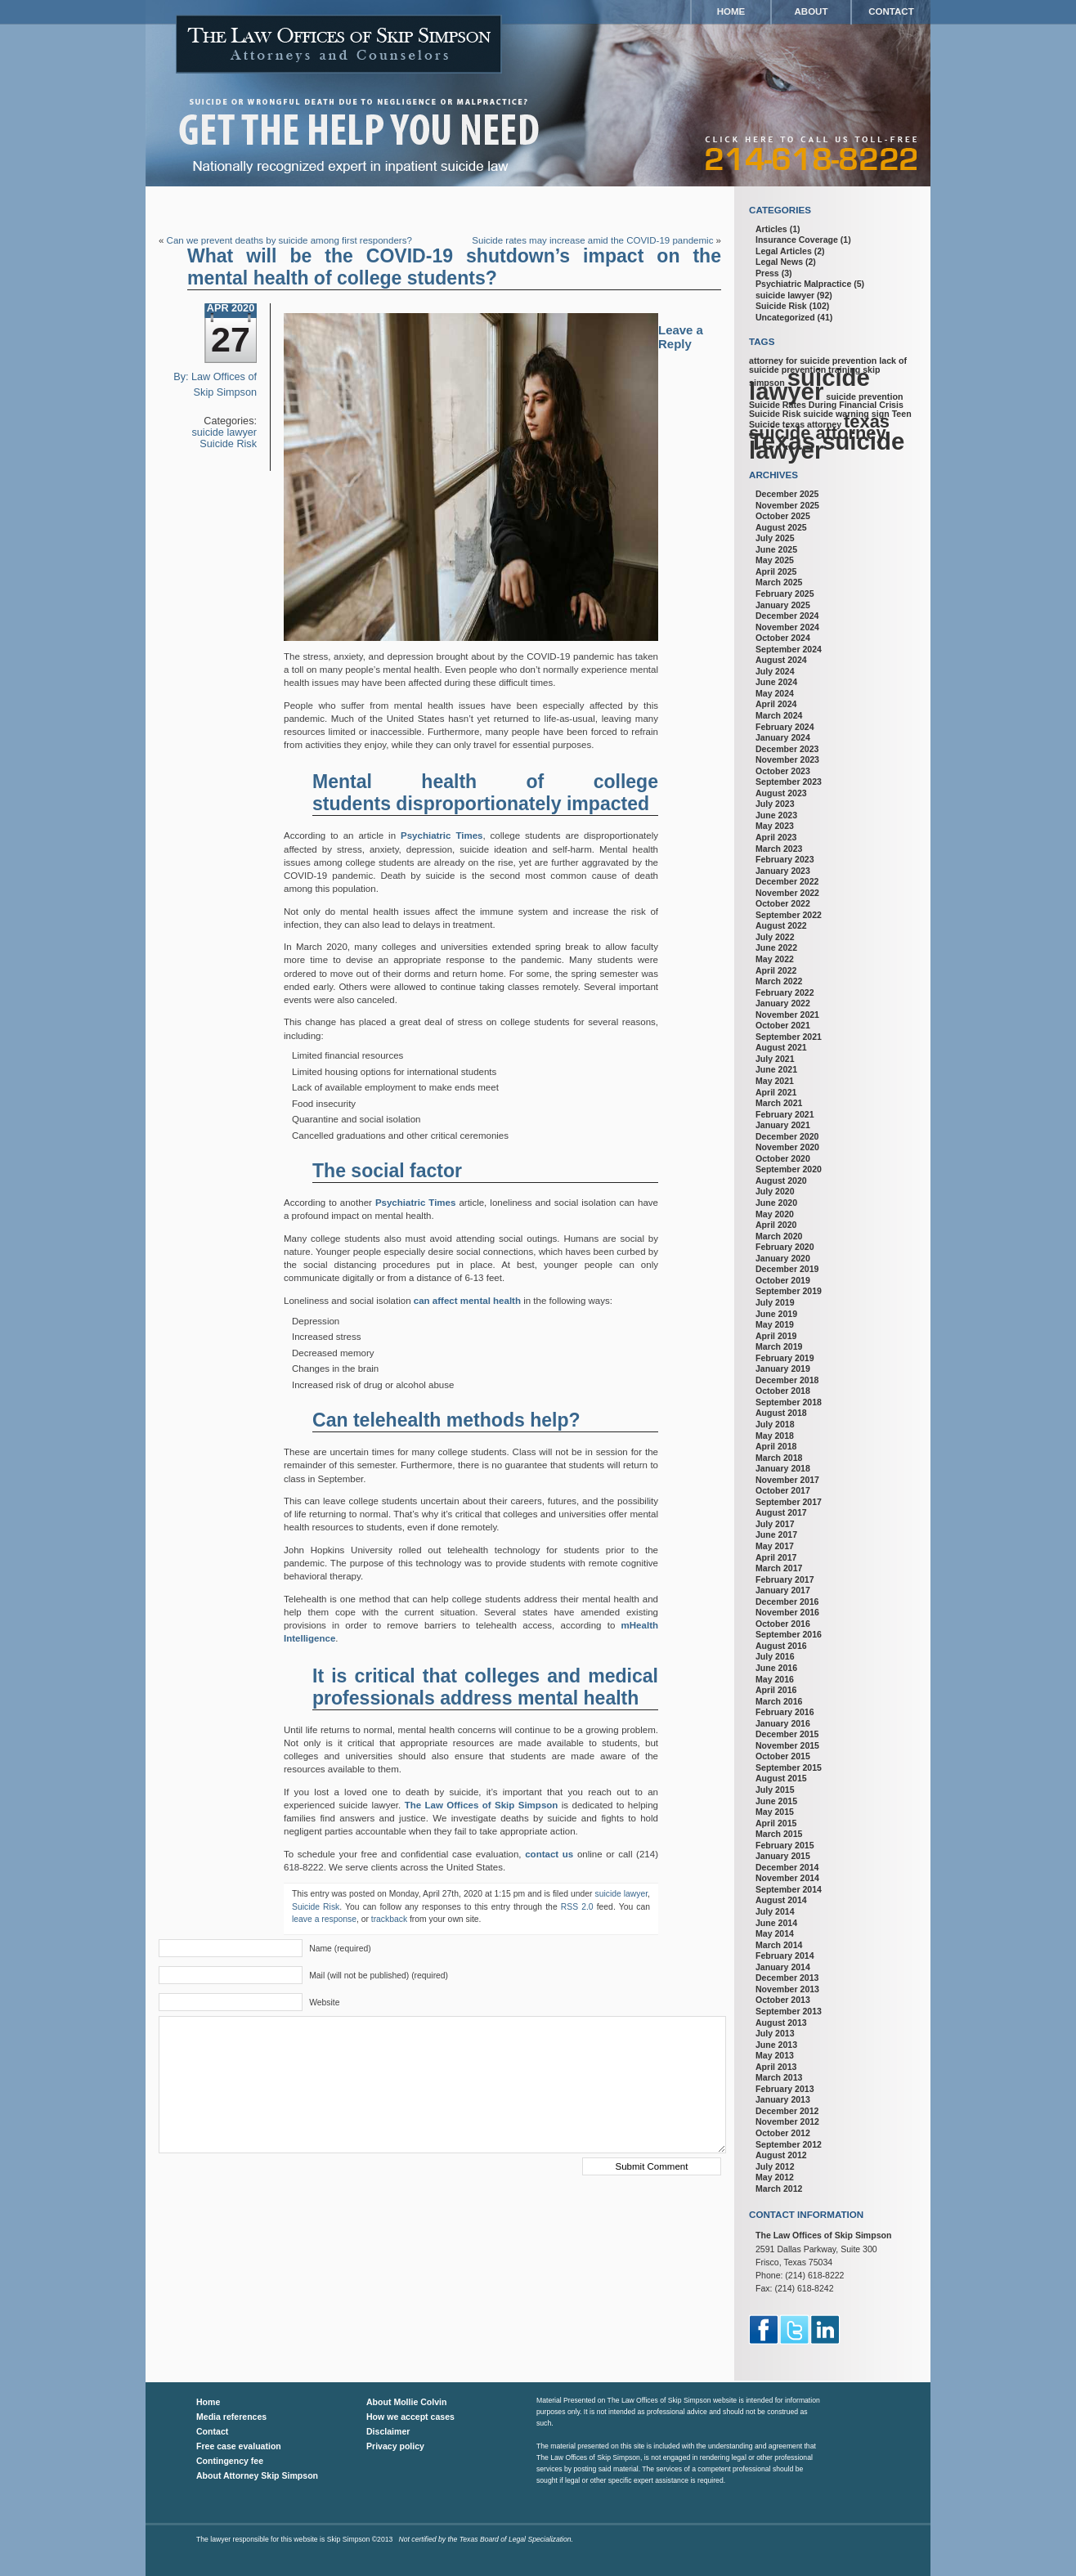 The image size is (1076, 2576). Describe the element at coordinates (782, 2099) in the screenshot. I see `January 2013` at that location.